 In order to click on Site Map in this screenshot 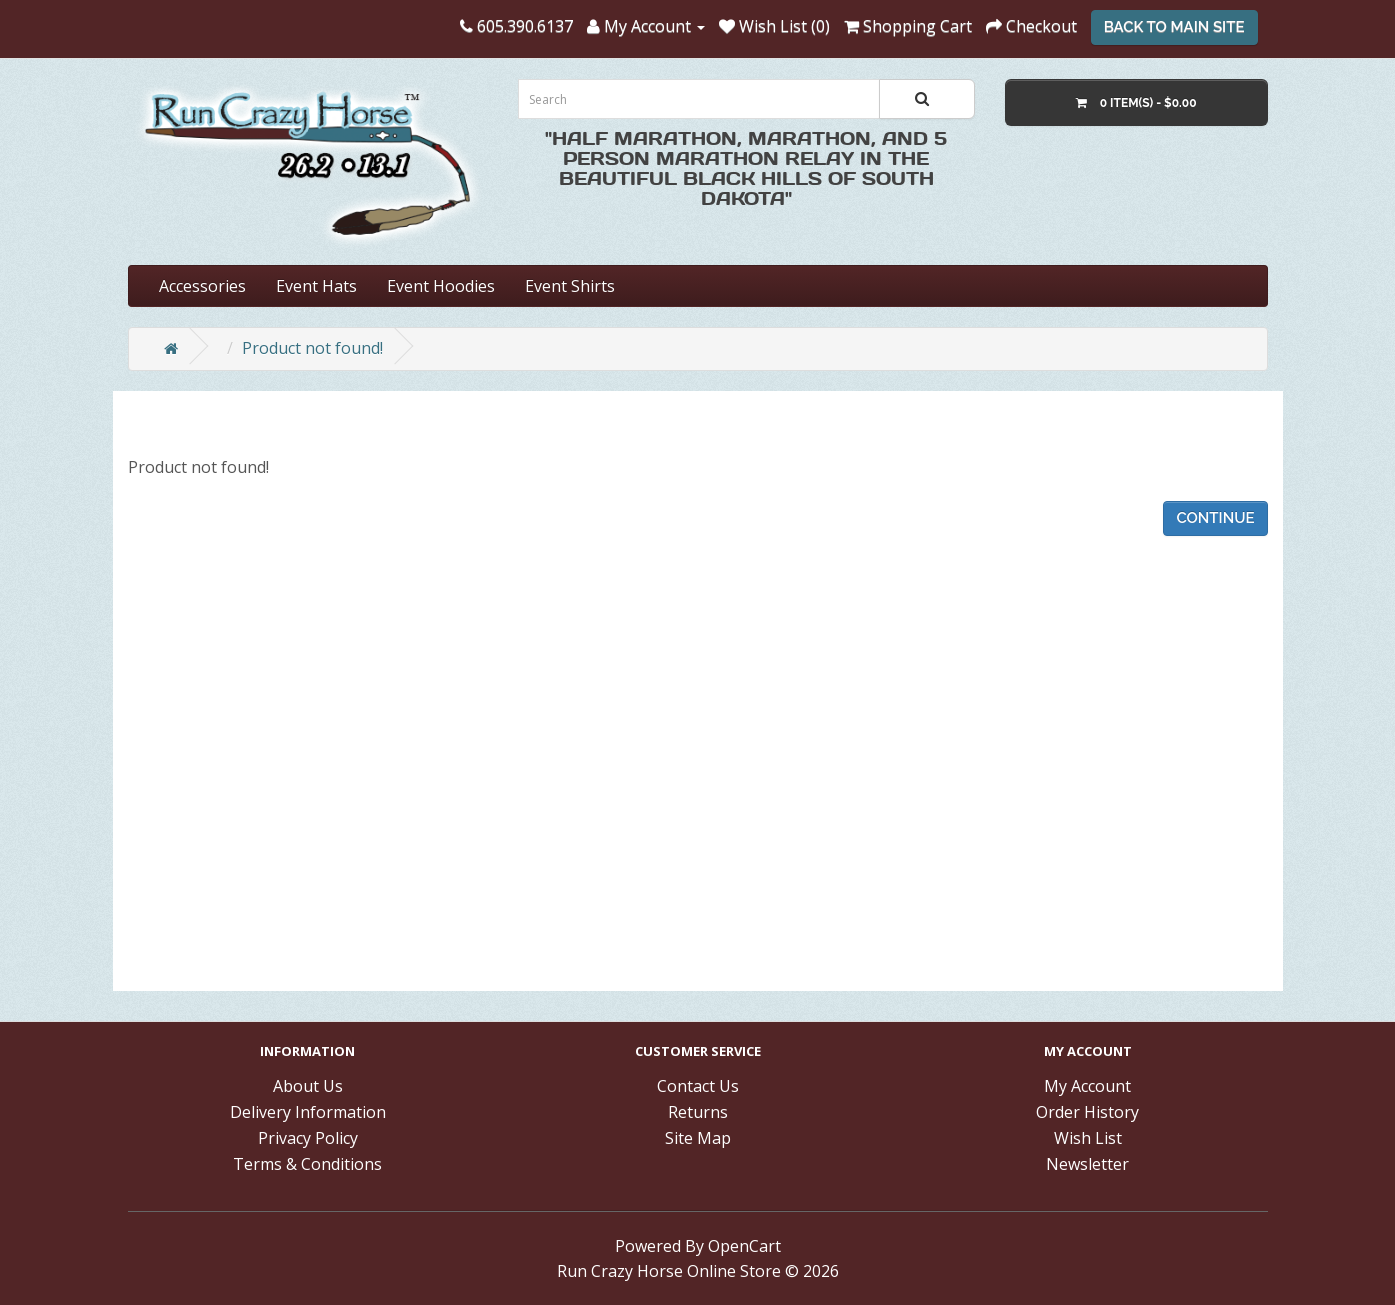, I will do `click(698, 1138)`.